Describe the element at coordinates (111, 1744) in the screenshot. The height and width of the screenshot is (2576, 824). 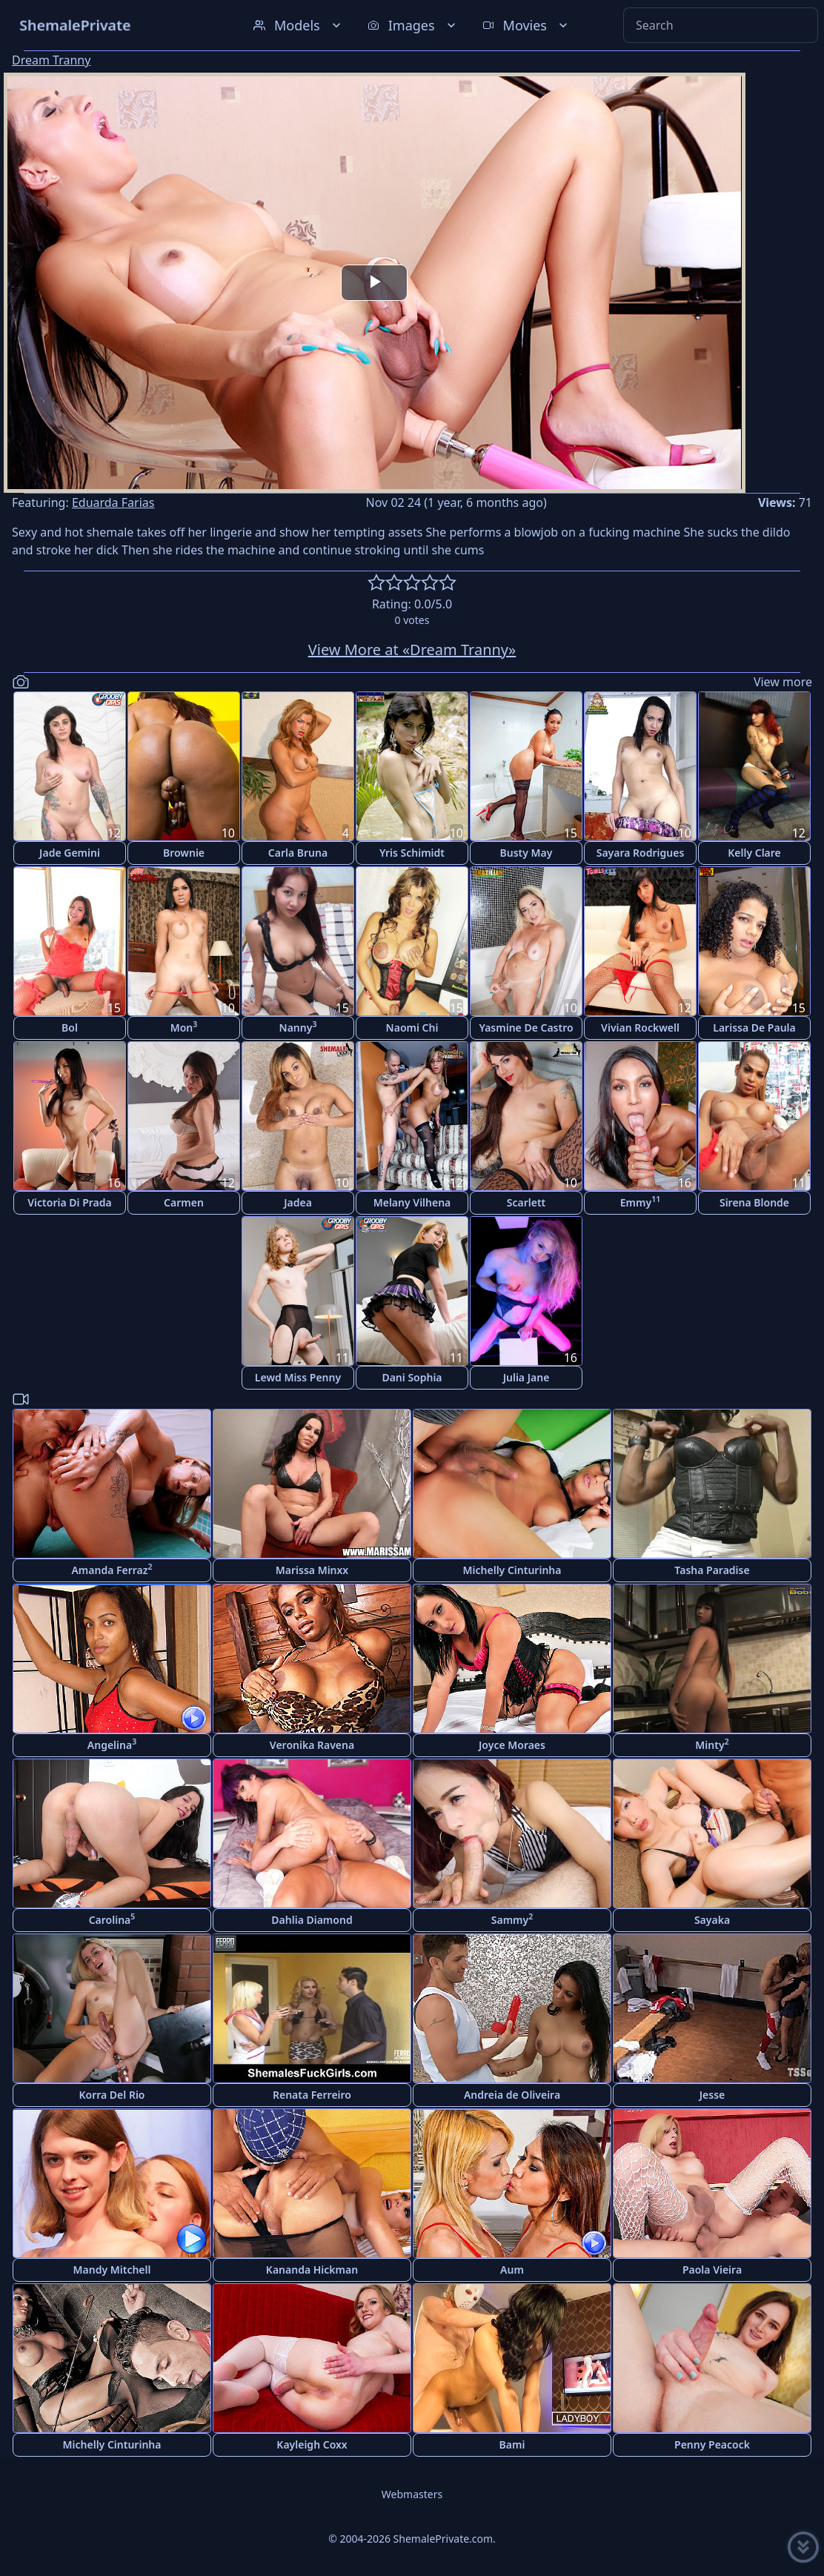
I see `Angelina` at that location.